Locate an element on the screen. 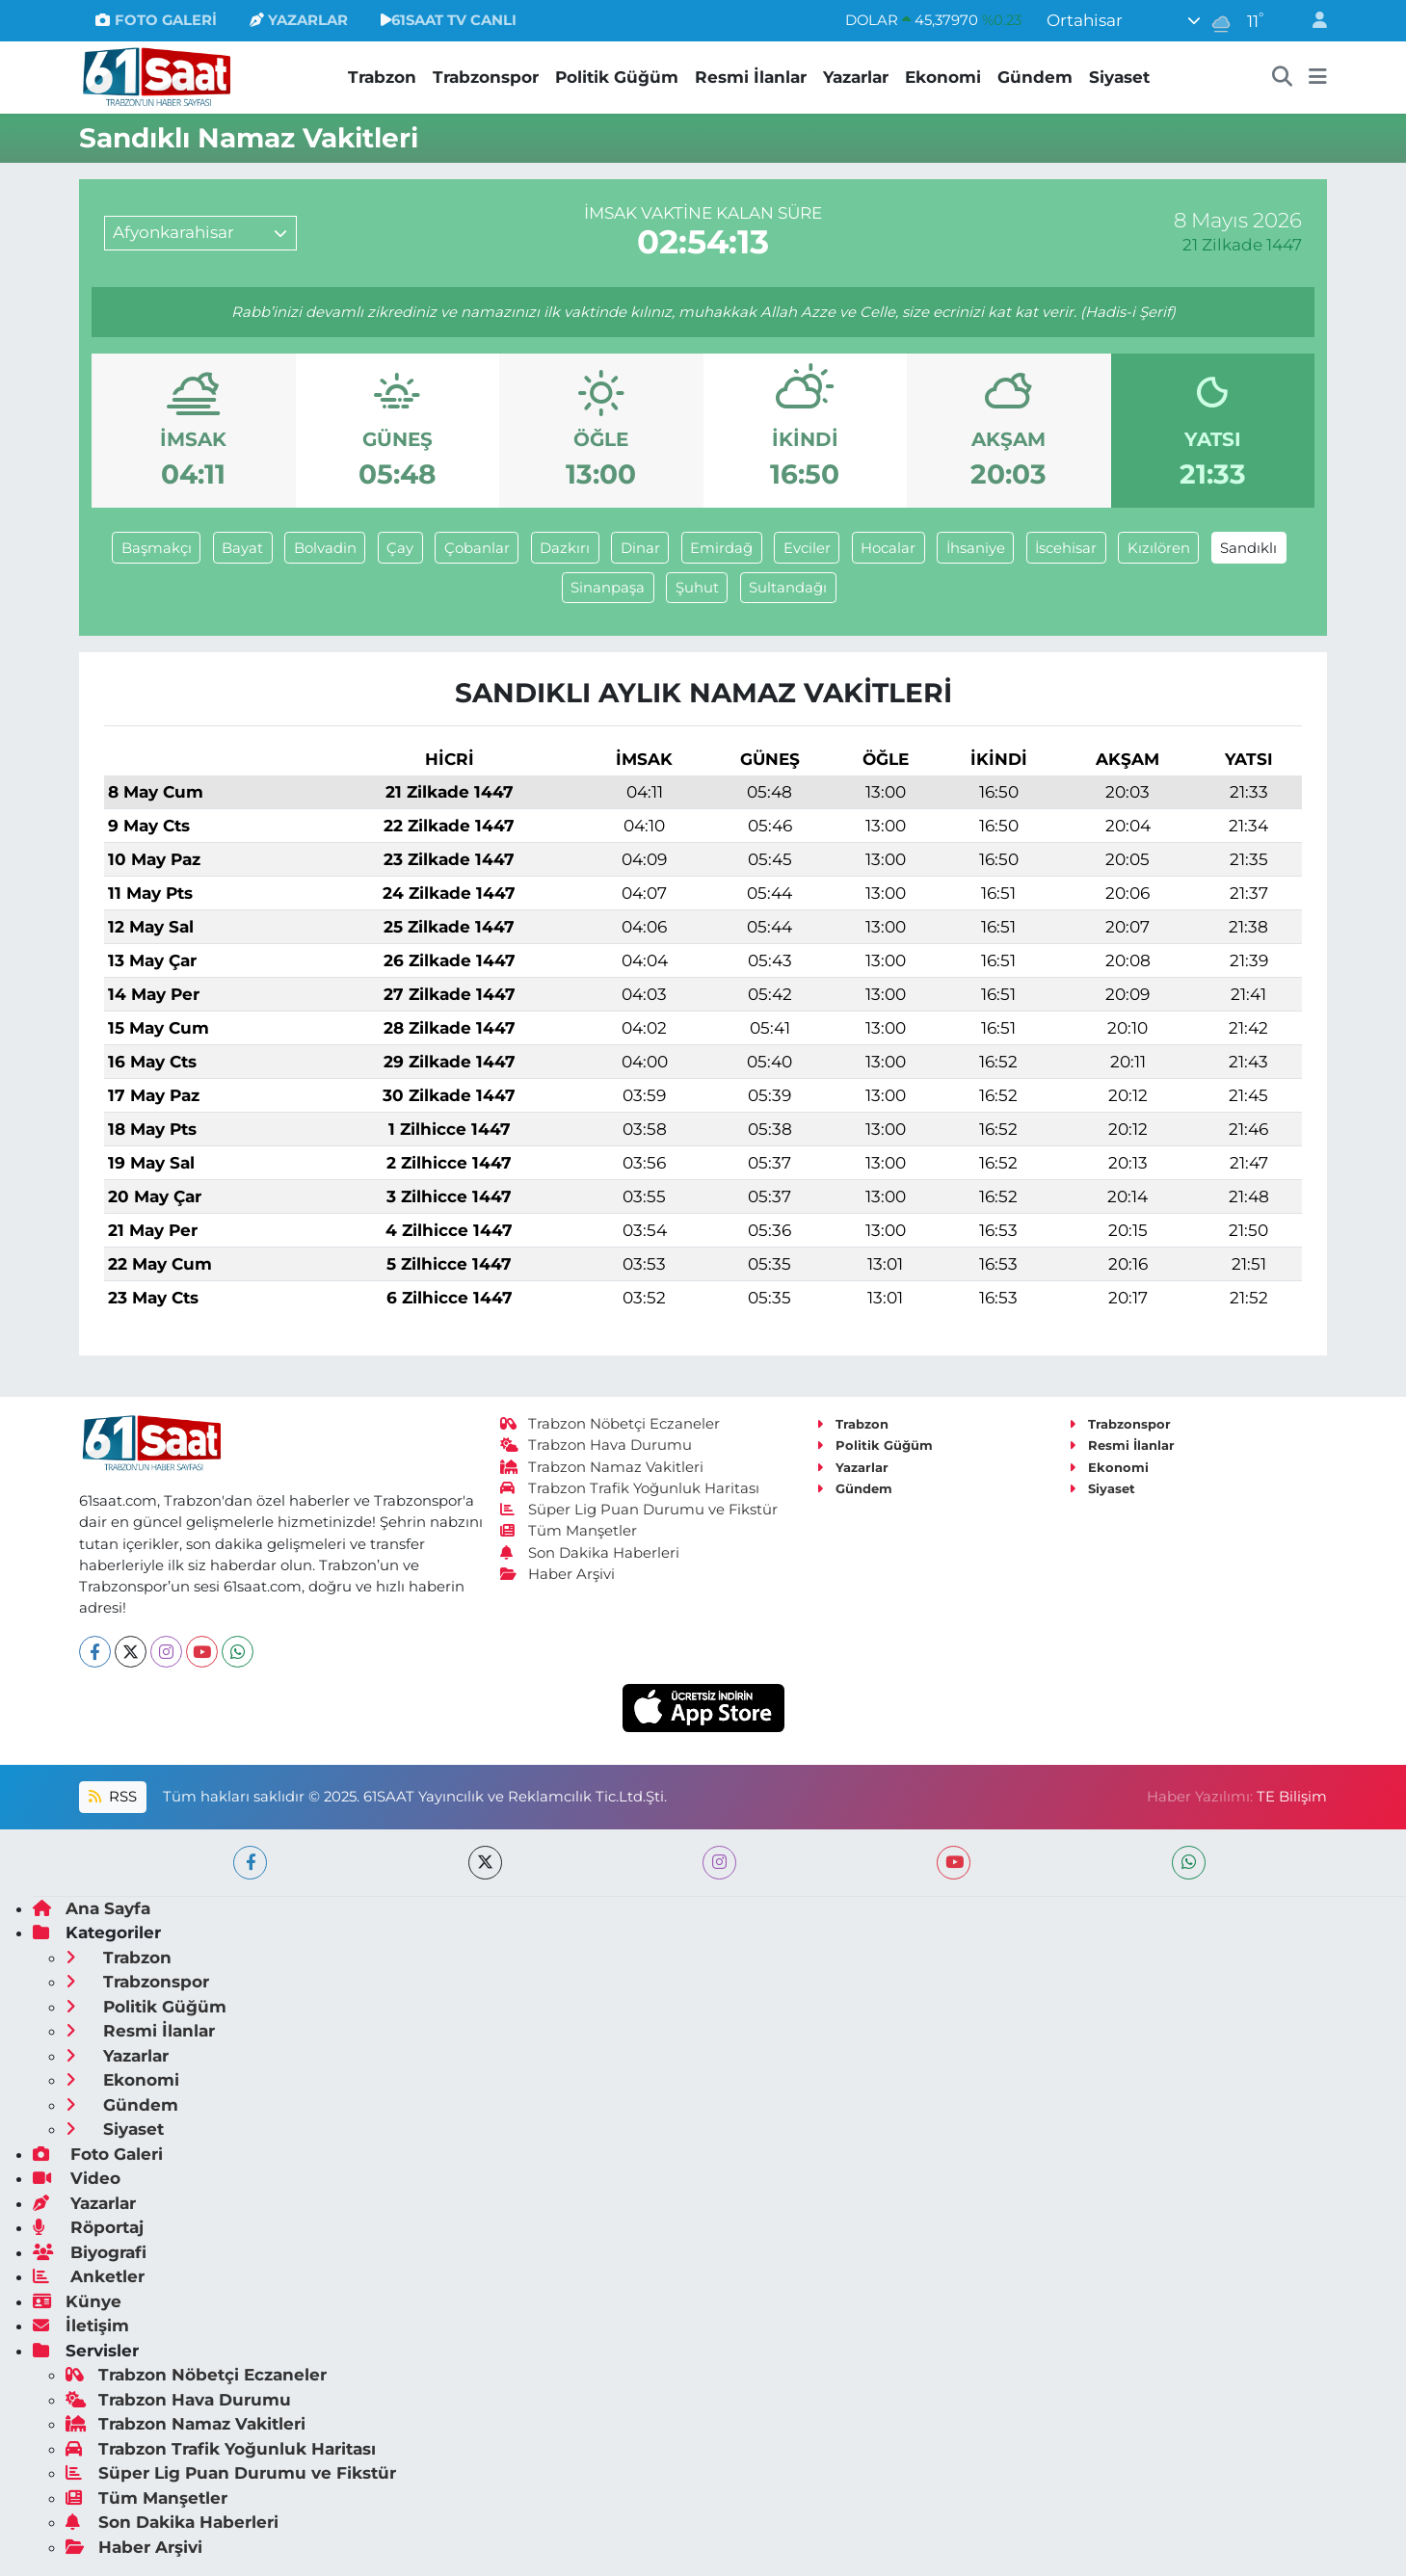 The width and height of the screenshot is (1406, 2576). Künye is located at coordinates (77, 2301).